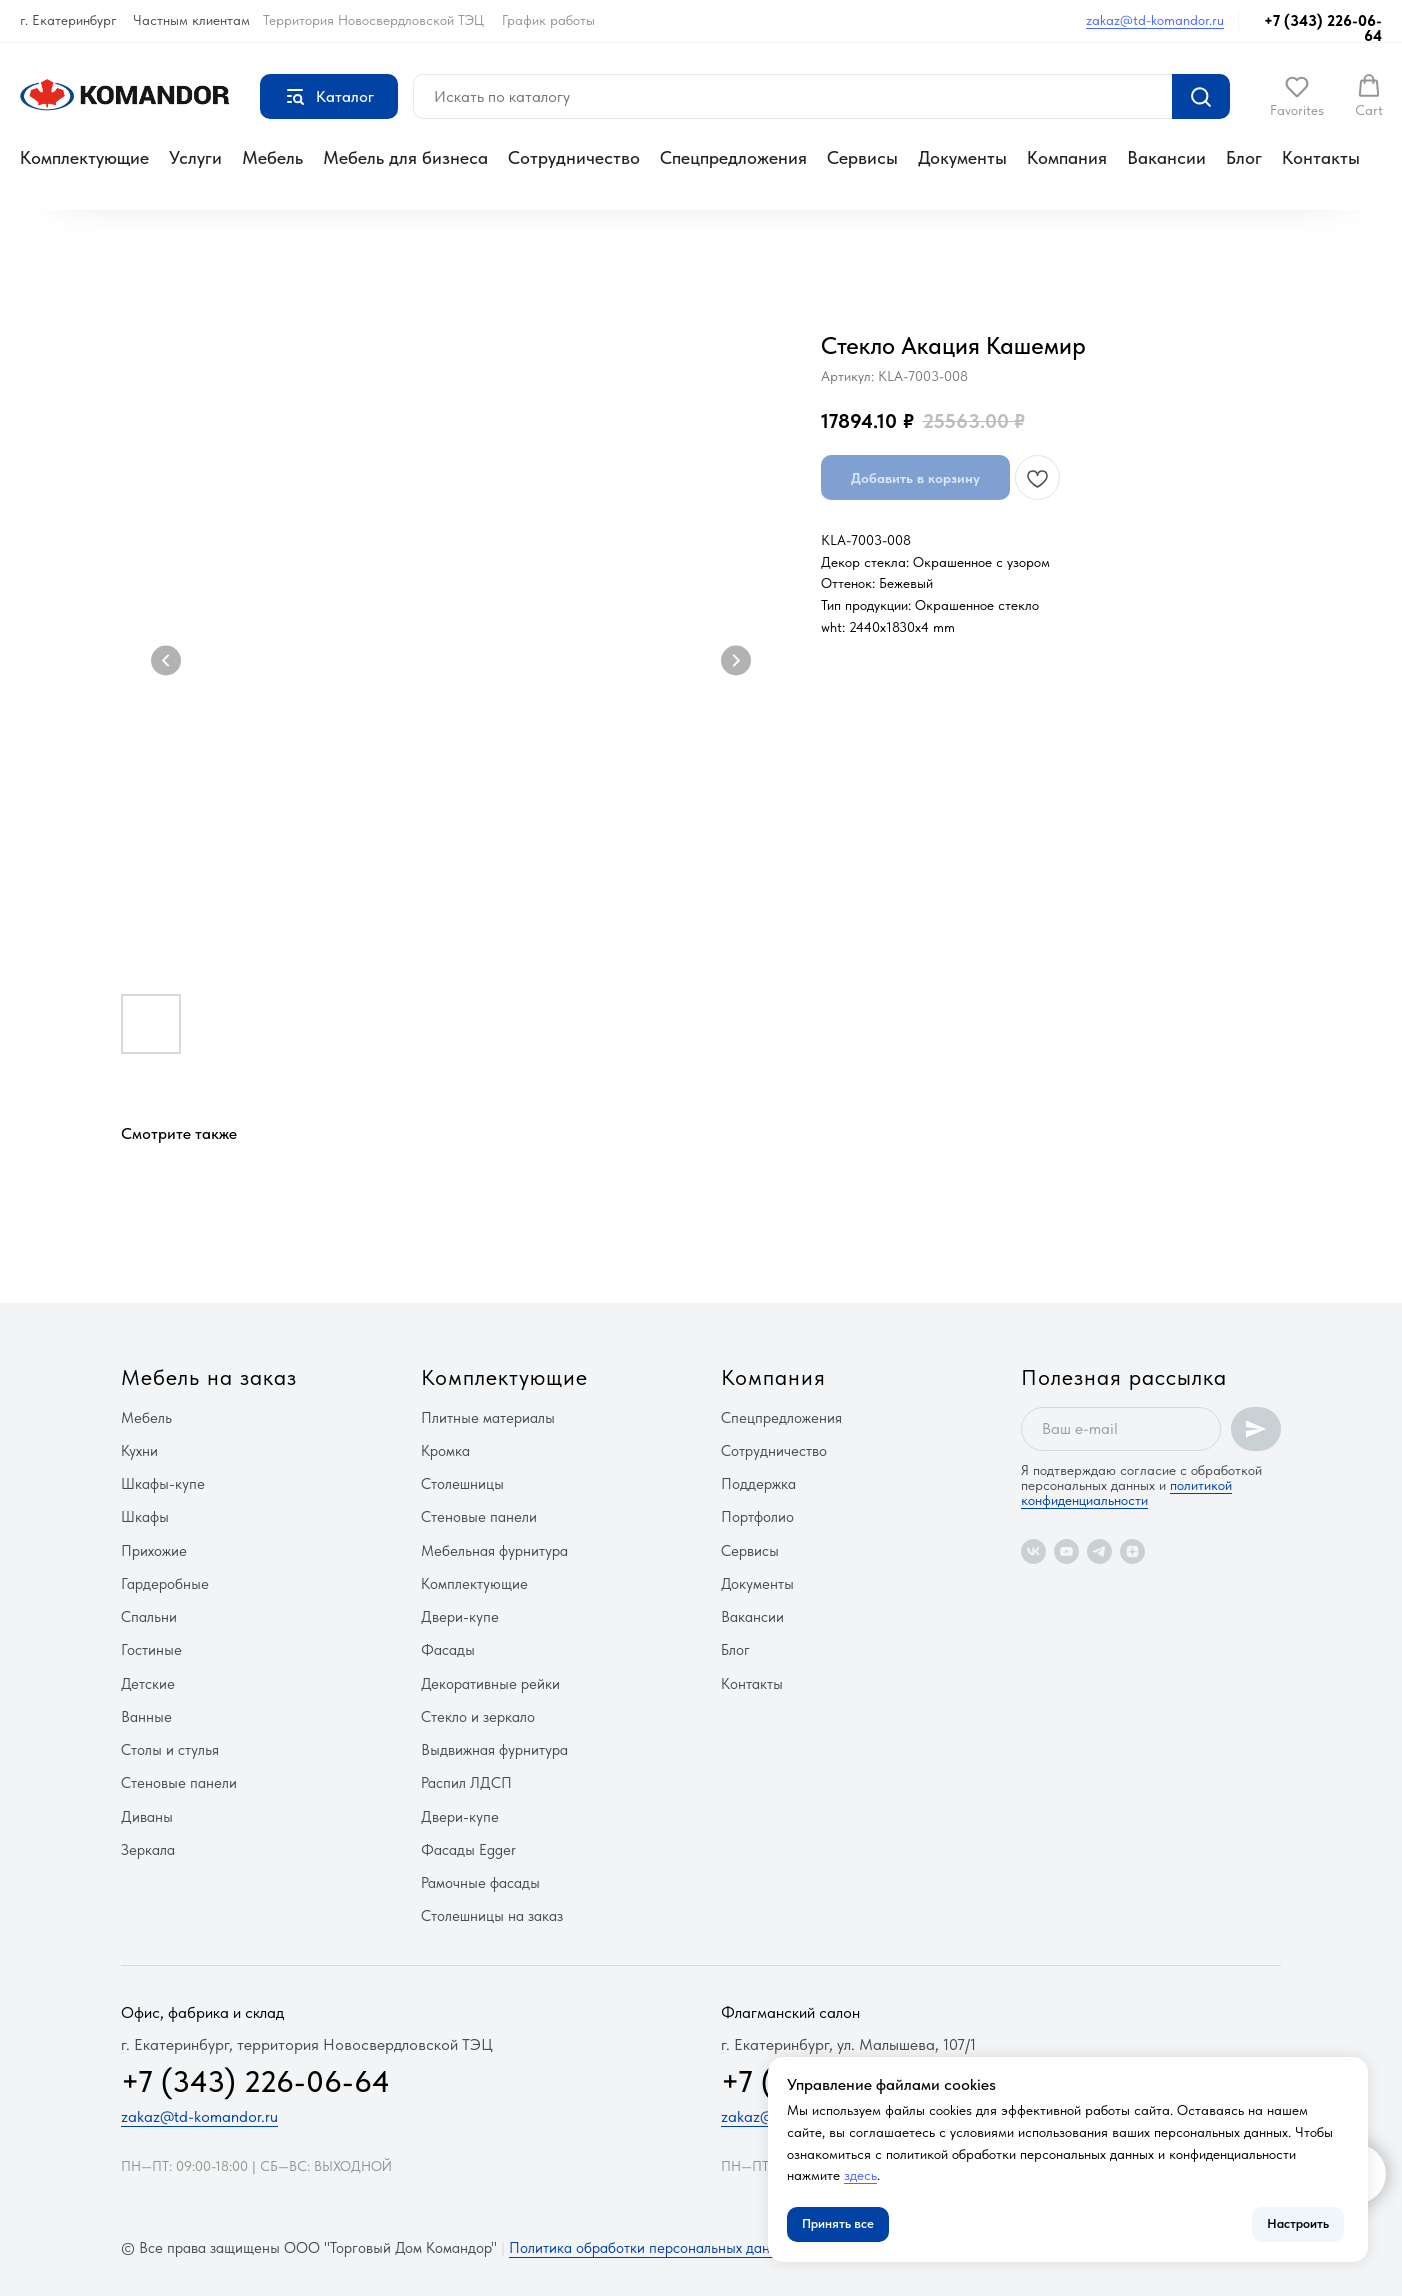 Image resolution: width=1402 pixels, height=2296 pixels. Describe the element at coordinates (757, 1517) in the screenshot. I see `Портфолио` at that location.